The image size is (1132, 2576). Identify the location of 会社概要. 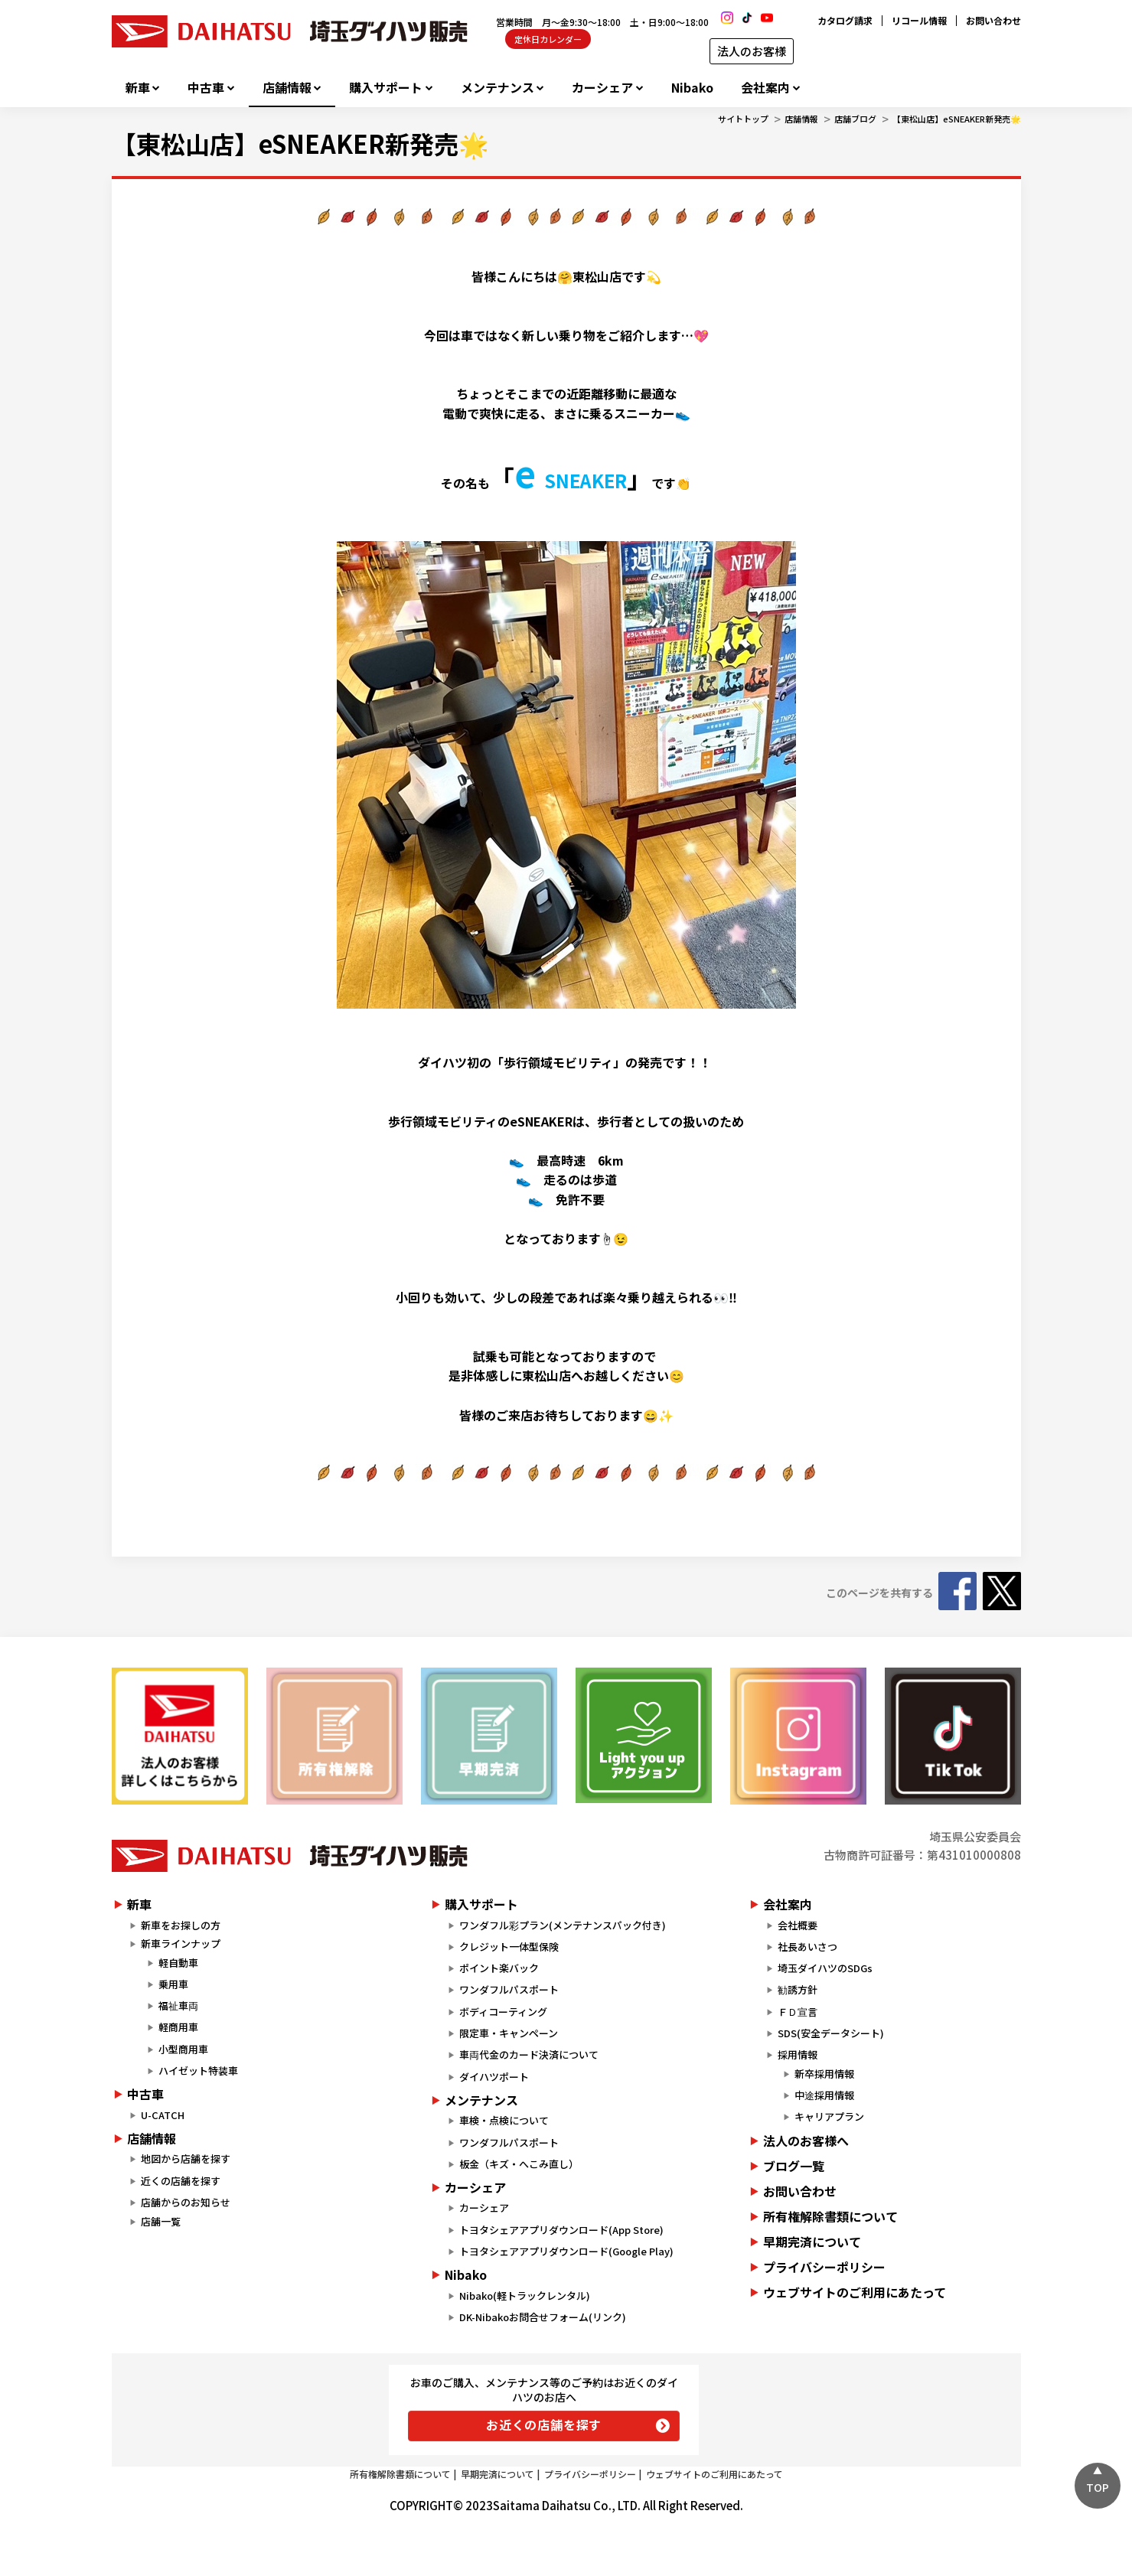
(797, 1925).